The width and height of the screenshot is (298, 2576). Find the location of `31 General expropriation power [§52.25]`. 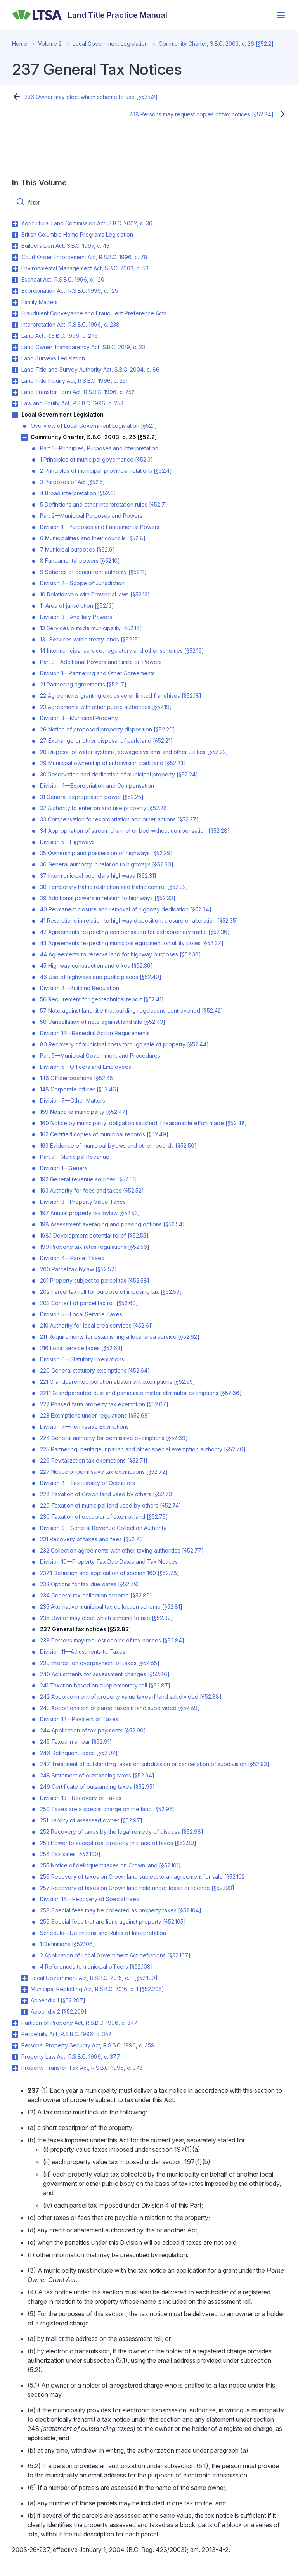

31 General expropriation power [§52.25] is located at coordinates (92, 797).